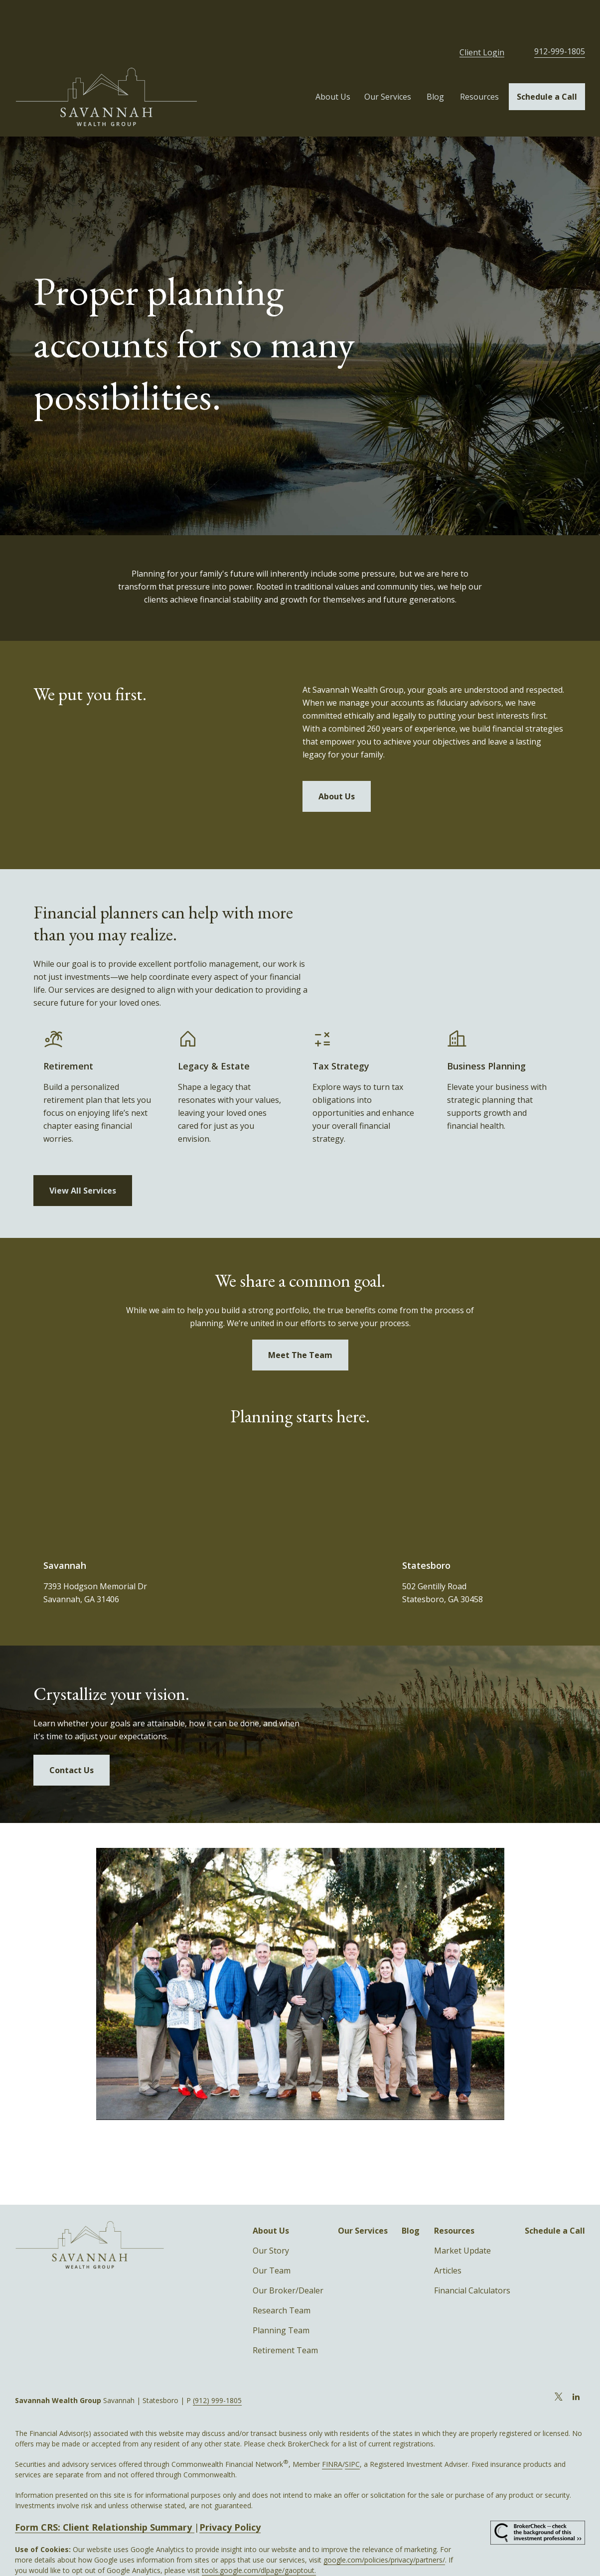 The width and height of the screenshot is (600, 2576). I want to click on [button], so click(332, 61).